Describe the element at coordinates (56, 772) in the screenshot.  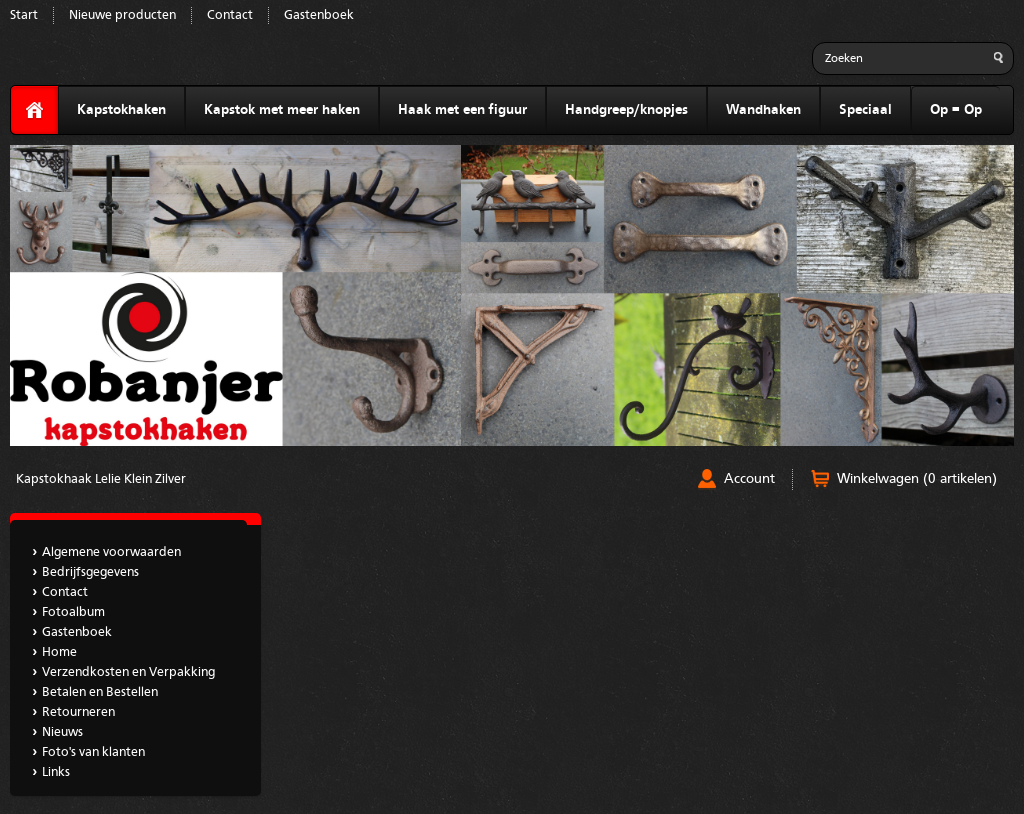
I see `Links` at that location.